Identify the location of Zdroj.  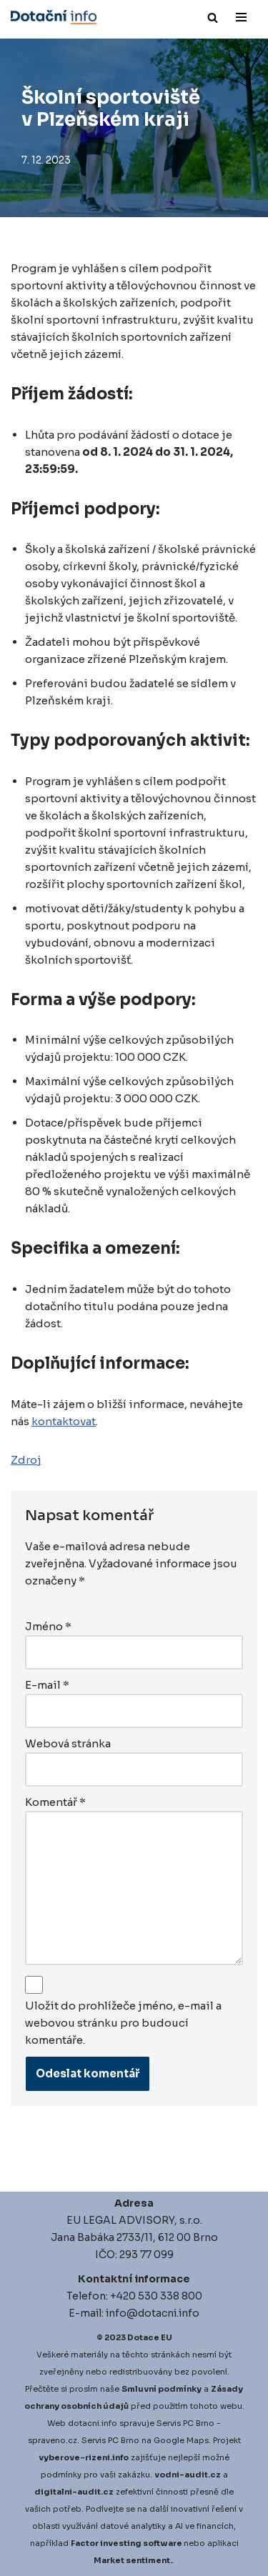
(26, 1460).